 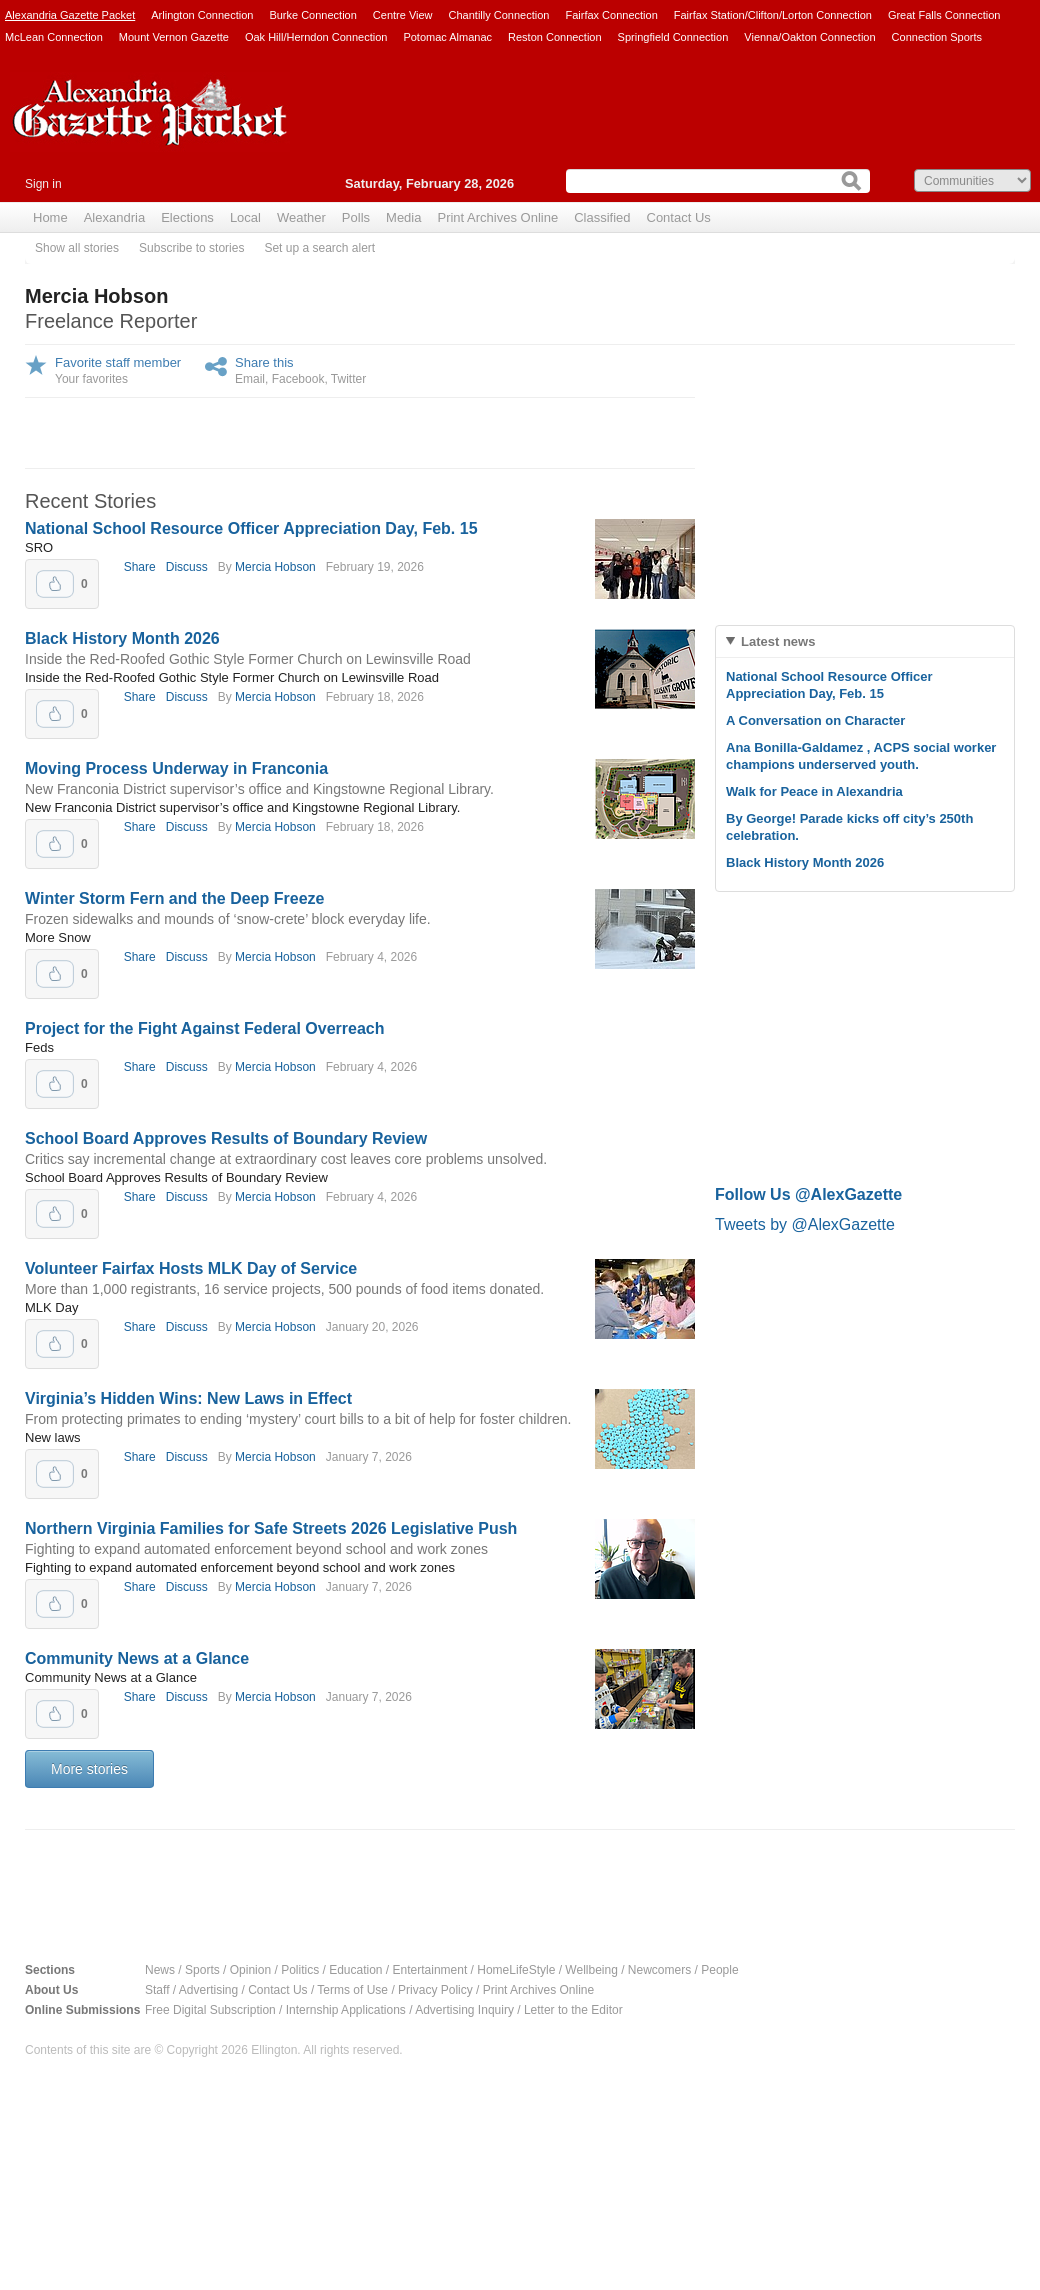 I want to click on Advertising, so click(x=208, y=1990).